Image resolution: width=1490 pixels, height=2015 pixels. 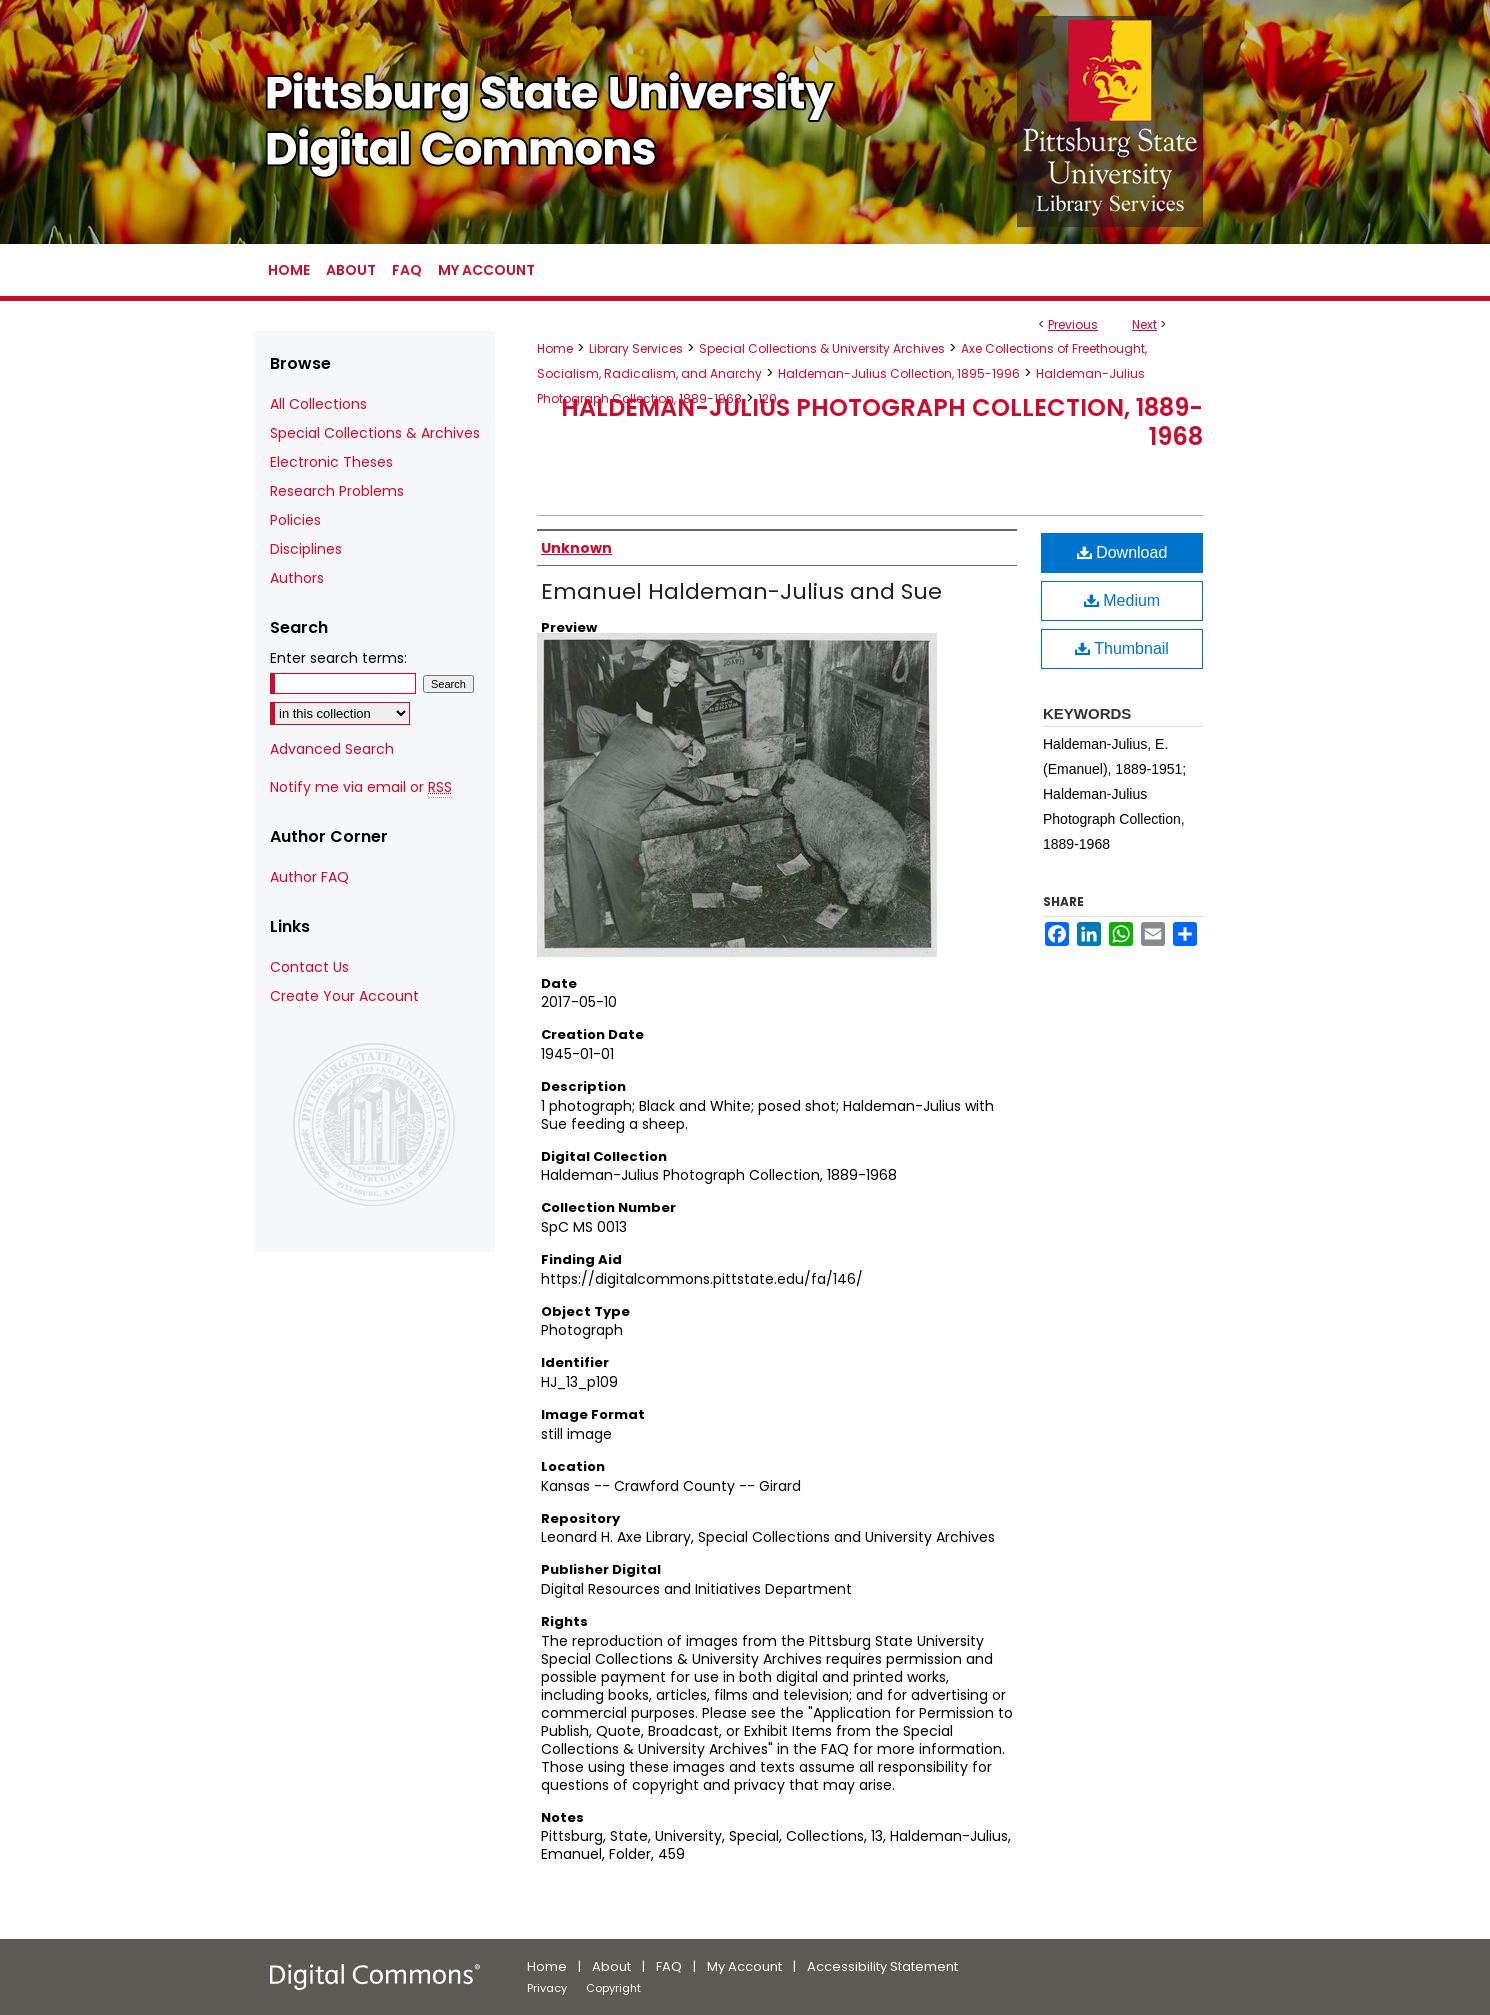 What do you see at coordinates (1144, 324) in the screenshot?
I see `Next` at bounding box center [1144, 324].